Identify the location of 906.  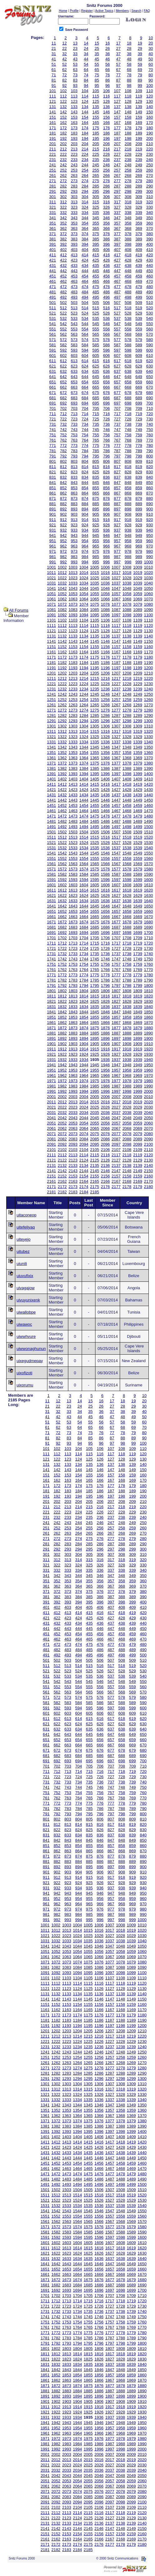
(106, 514).